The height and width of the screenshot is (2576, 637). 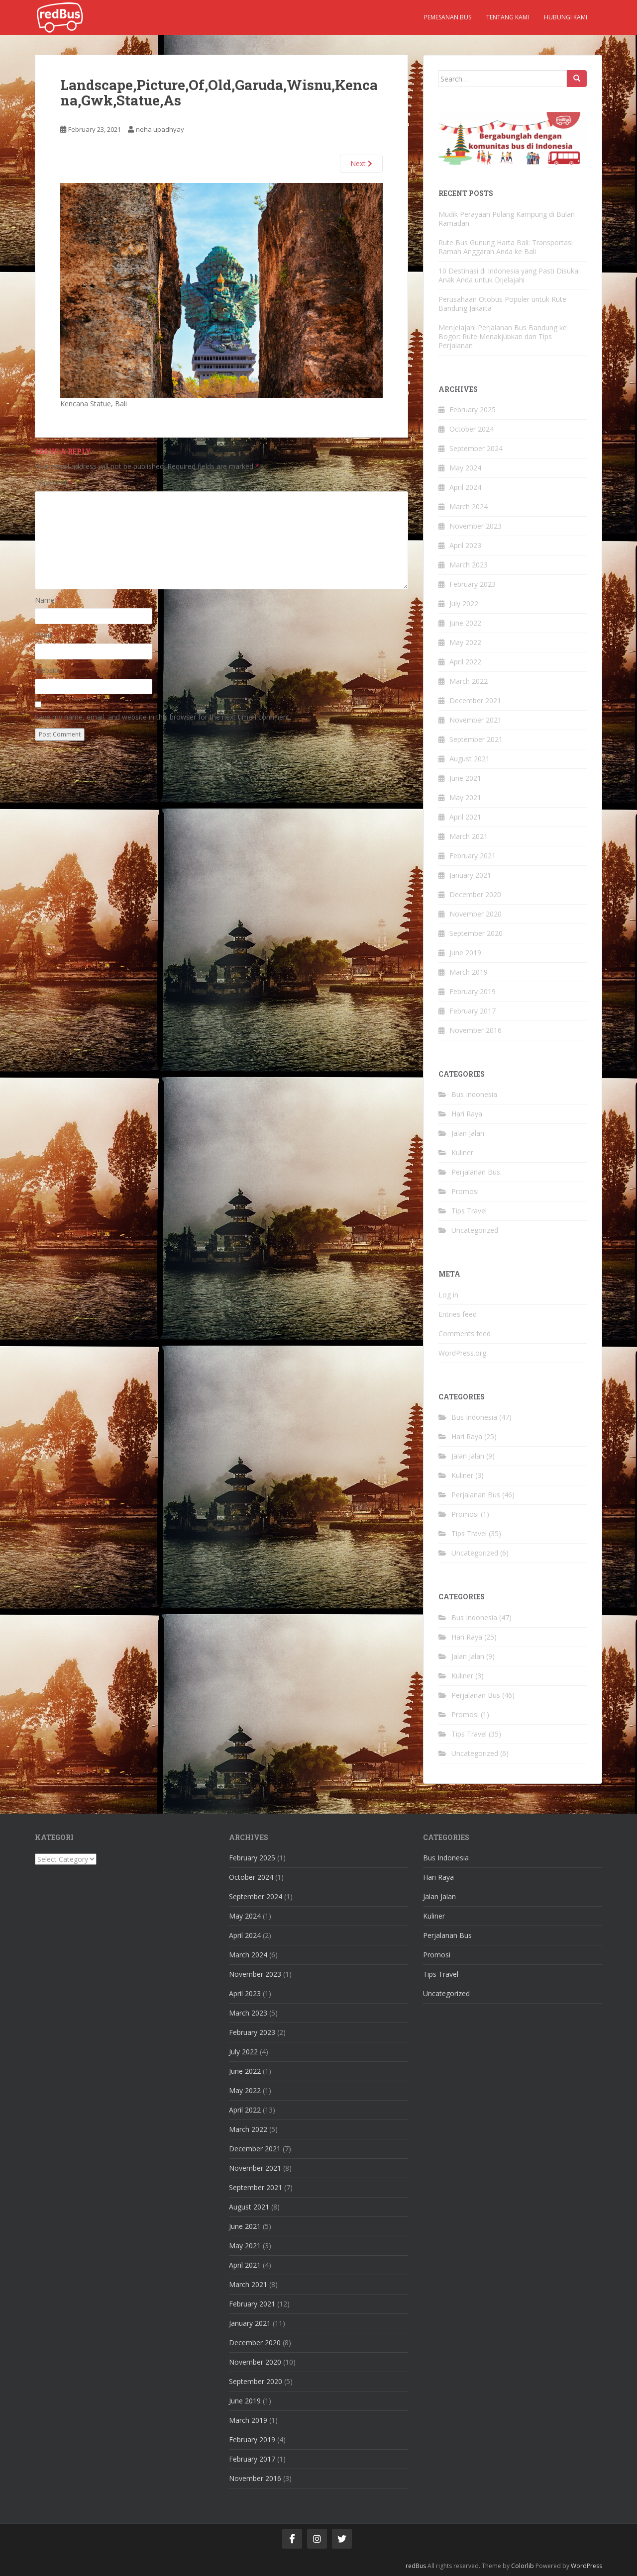 What do you see at coordinates (457, 1314) in the screenshot?
I see `Entries feed` at bounding box center [457, 1314].